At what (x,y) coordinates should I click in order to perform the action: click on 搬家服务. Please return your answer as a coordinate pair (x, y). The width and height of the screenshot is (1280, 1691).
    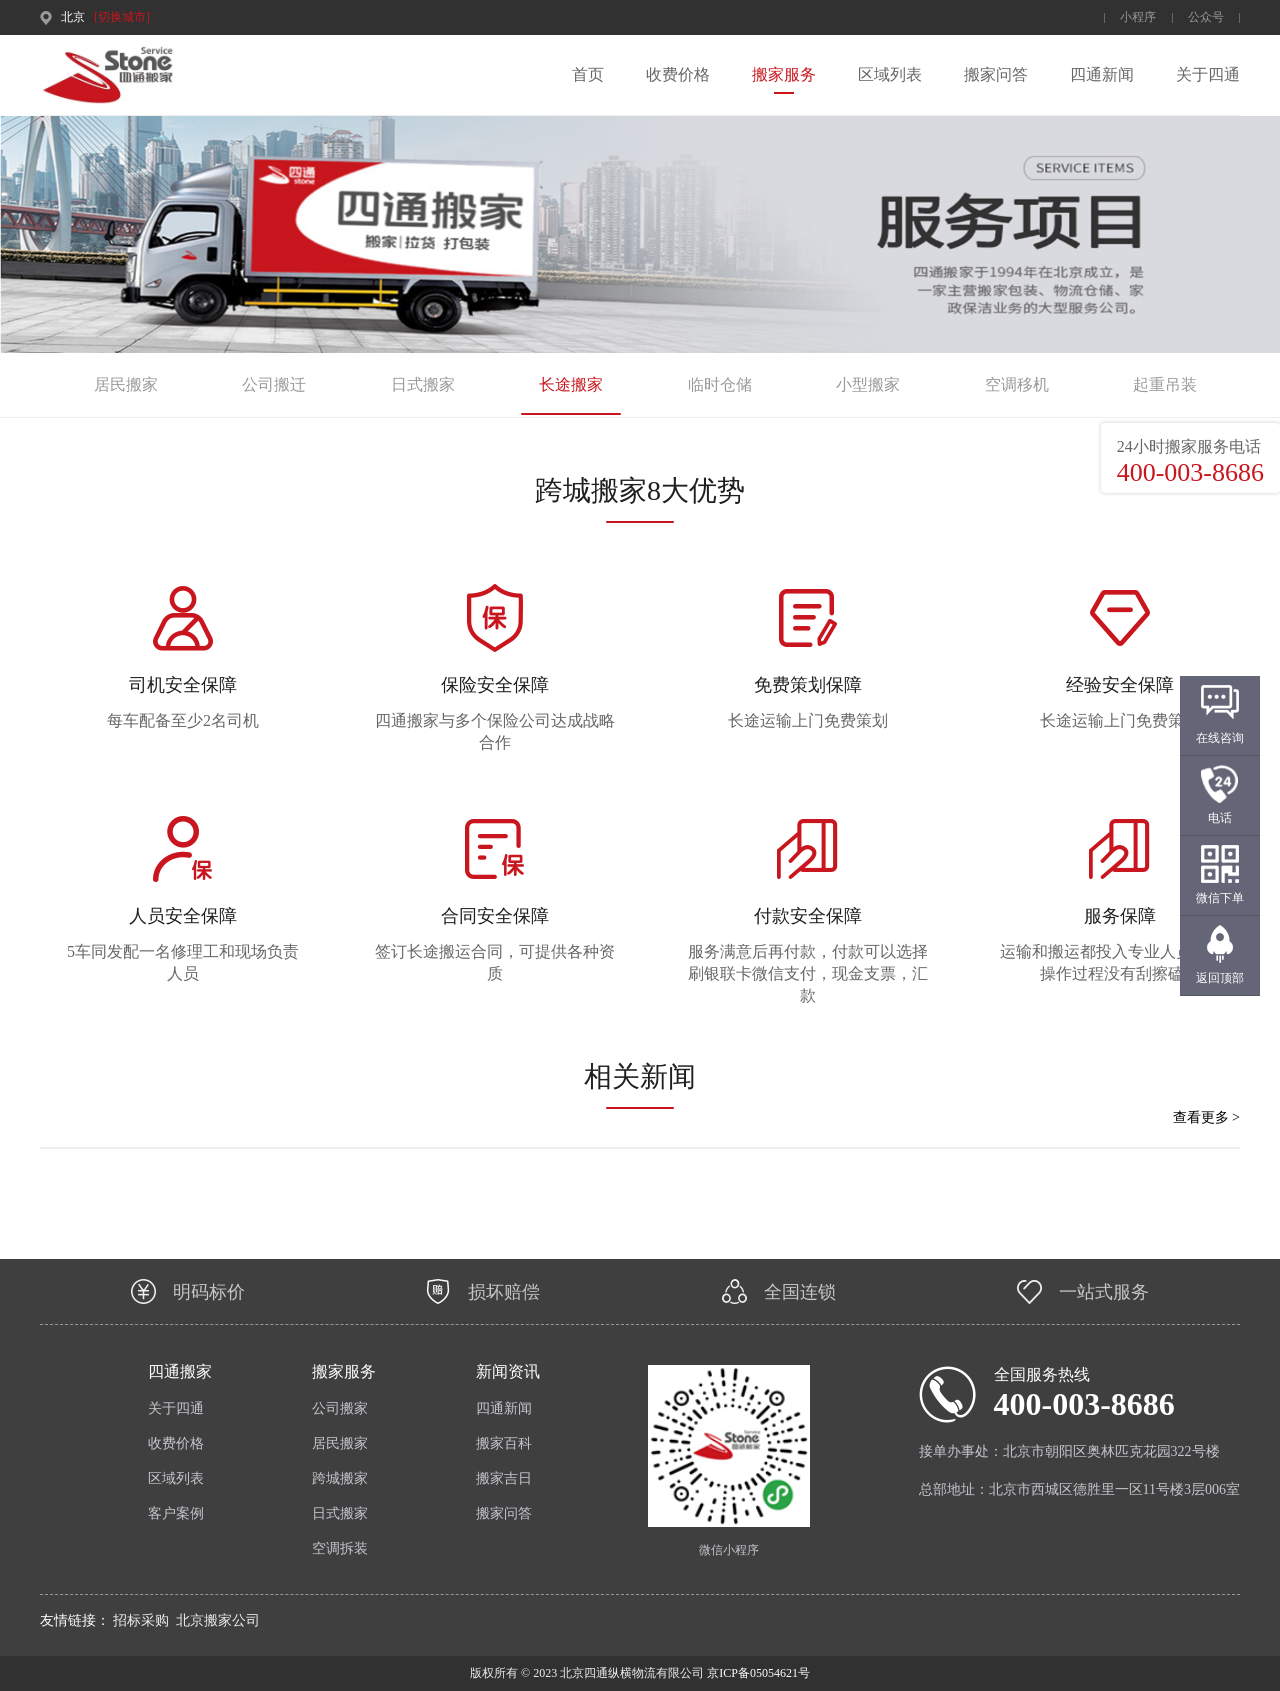
    Looking at the image, I should click on (784, 74).